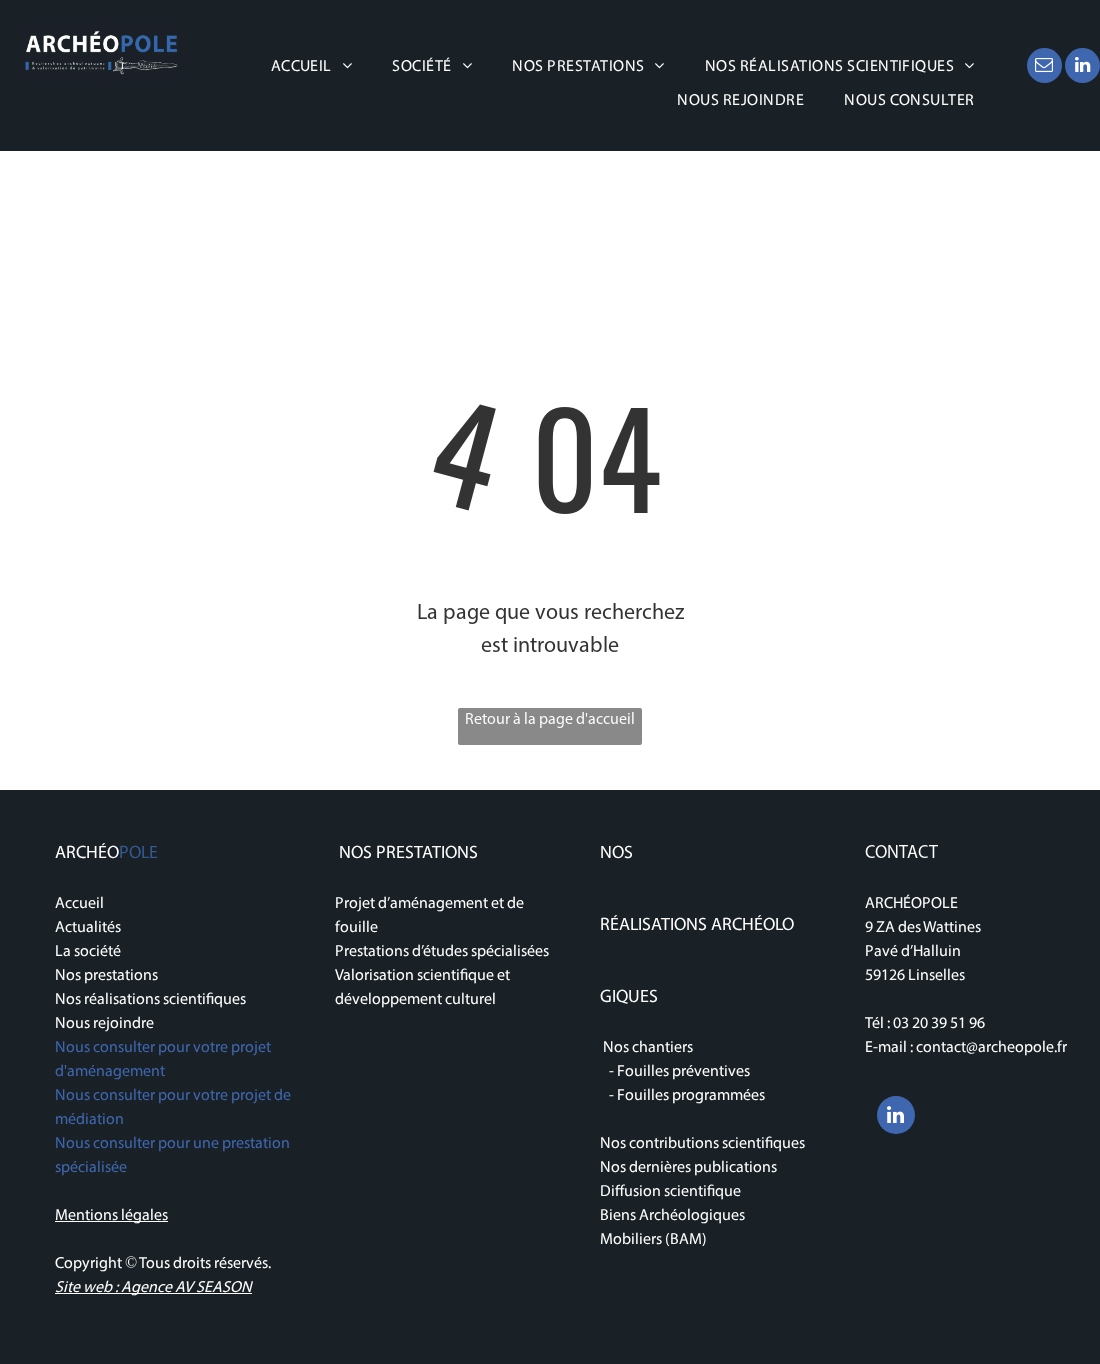 The height and width of the screenshot is (1364, 1100). What do you see at coordinates (150, 1000) in the screenshot?
I see `Nos réalisations scientifiques` at bounding box center [150, 1000].